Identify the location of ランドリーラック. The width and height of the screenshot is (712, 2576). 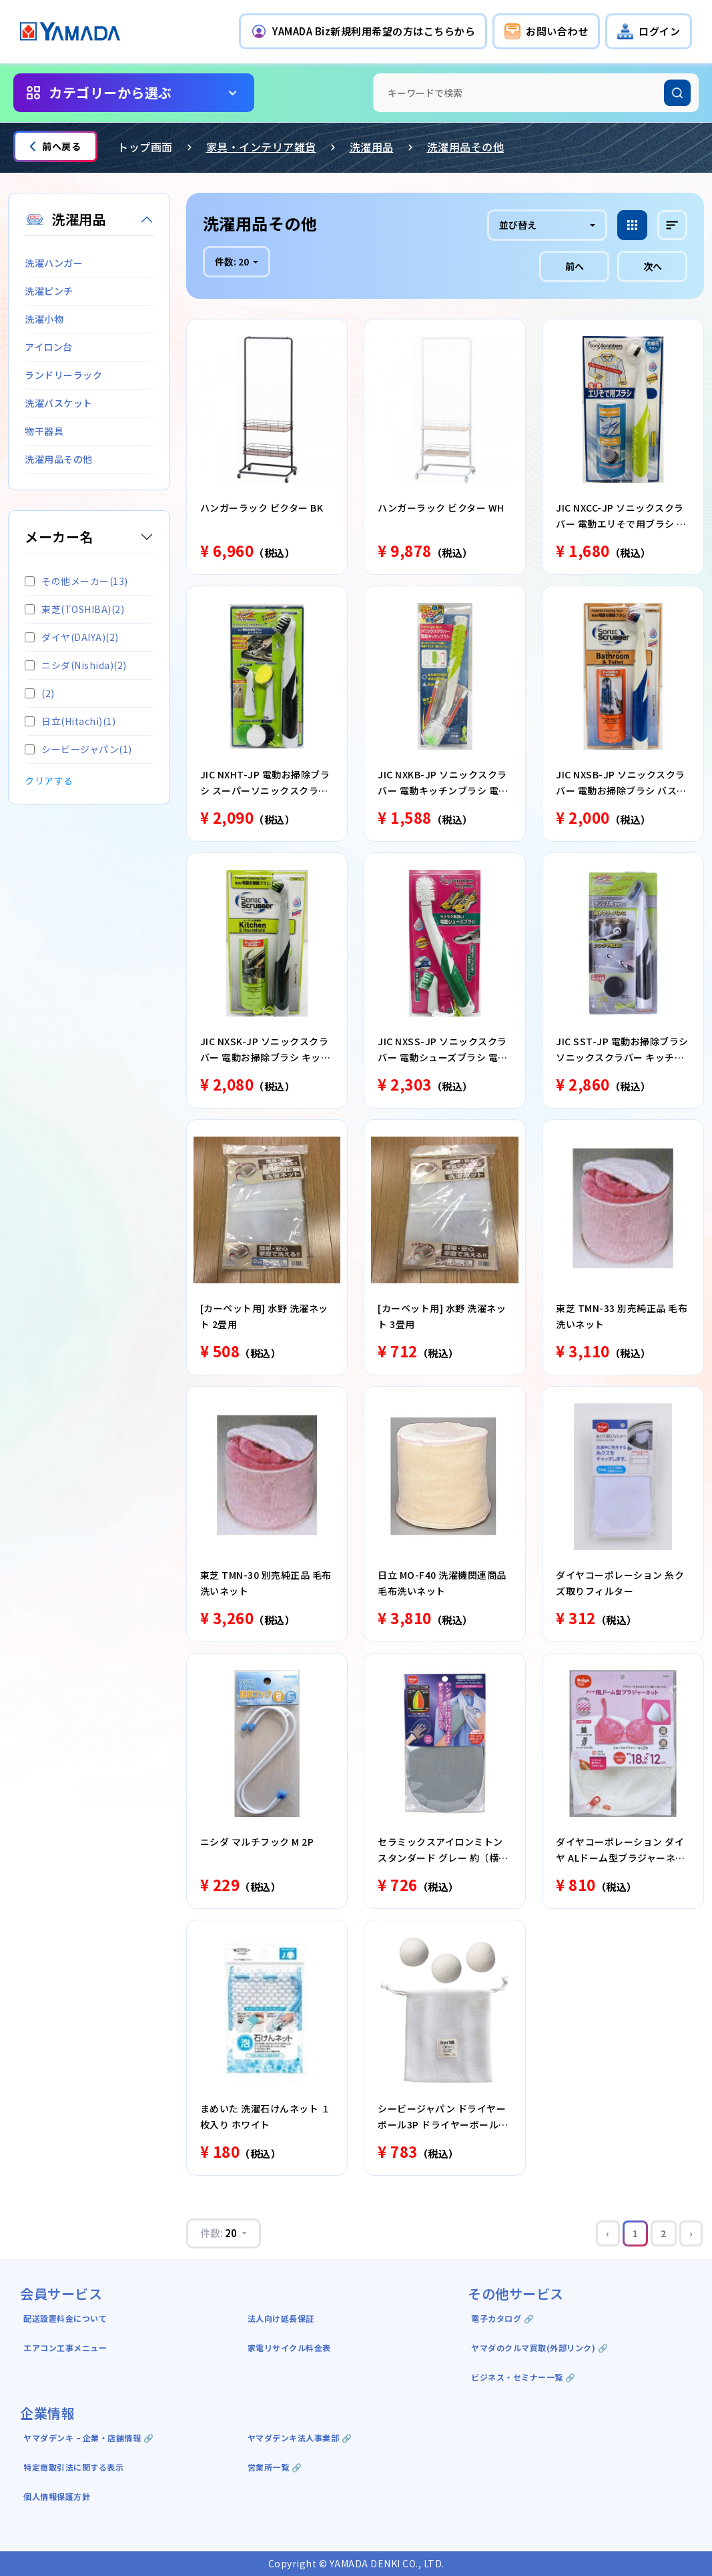
(63, 375).